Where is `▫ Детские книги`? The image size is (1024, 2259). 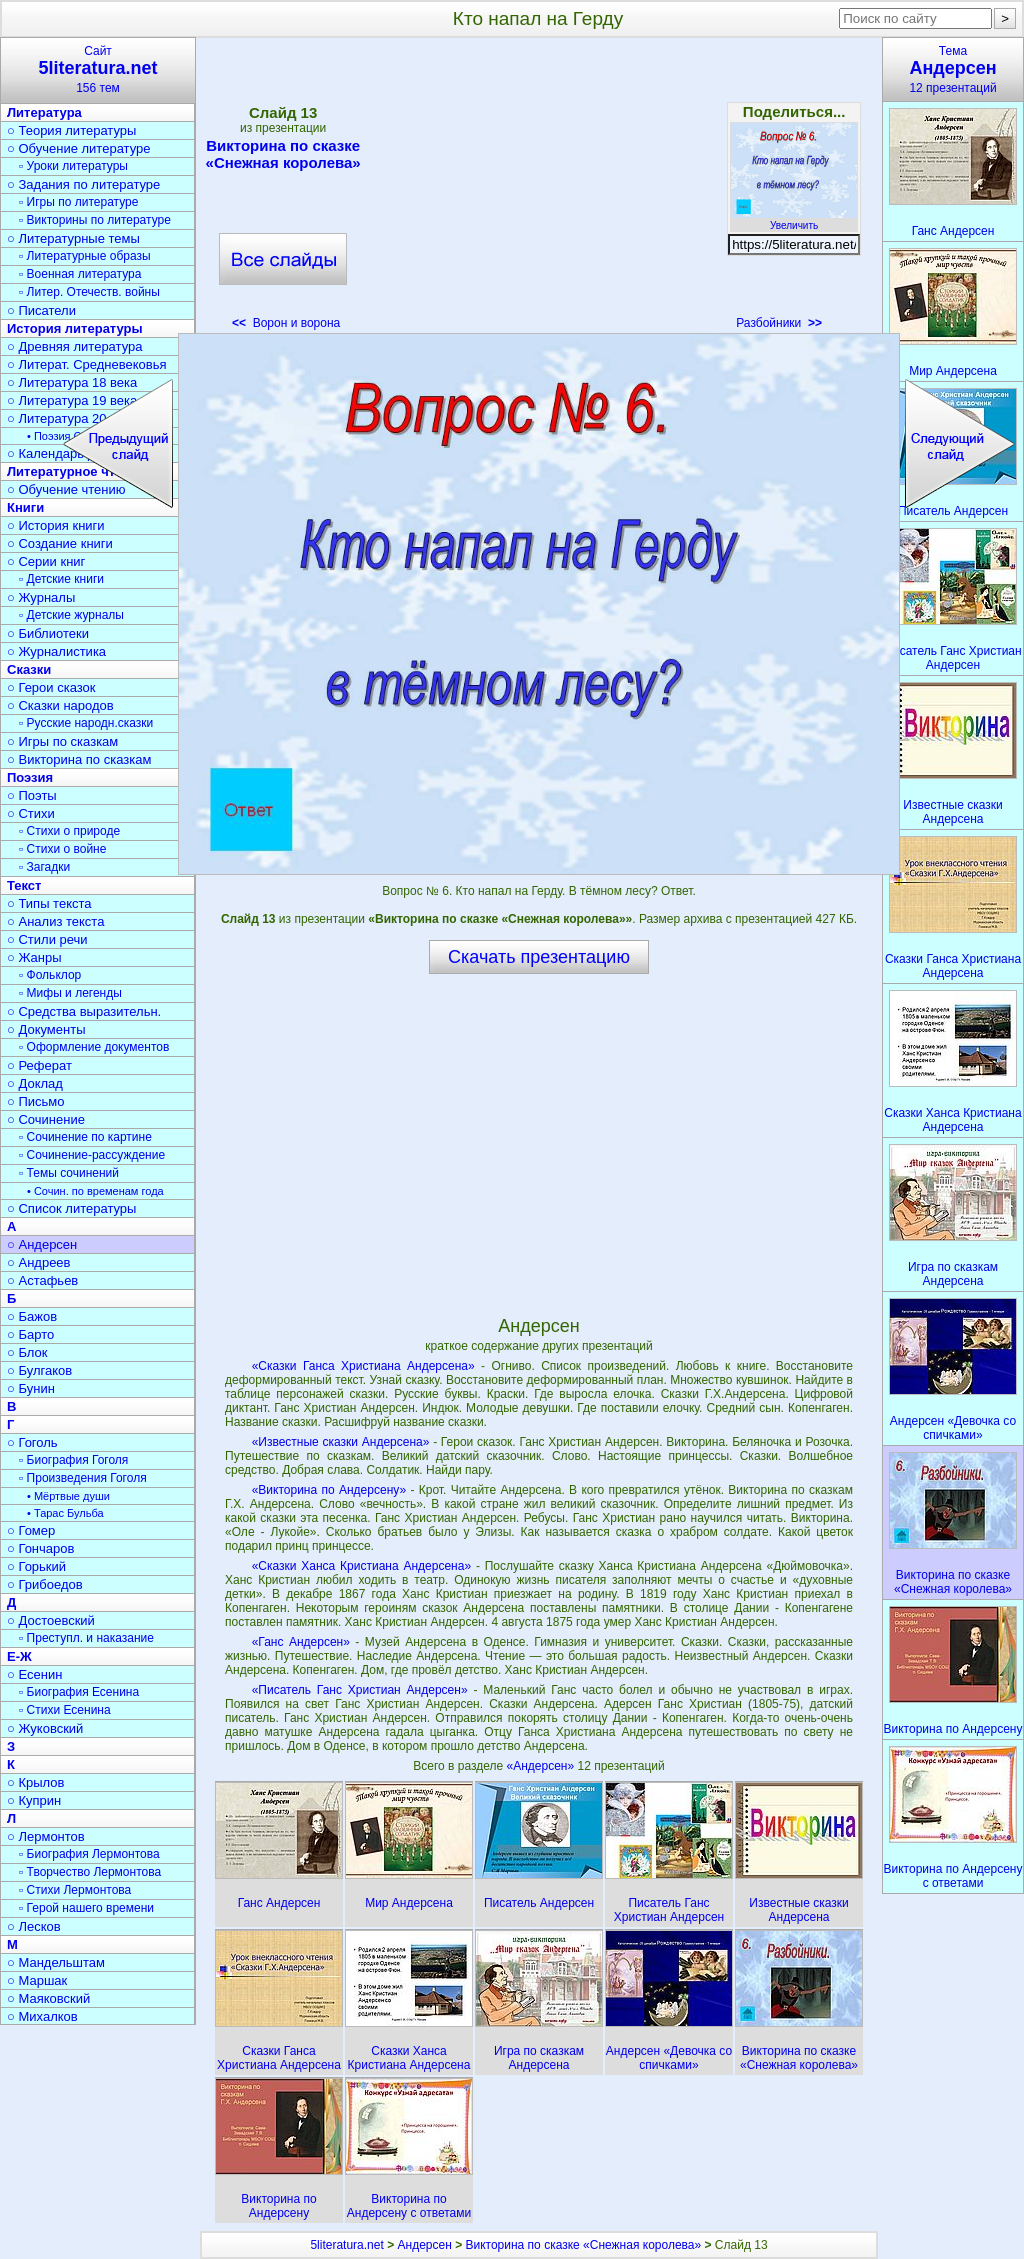 ▫ Детские книги is located at coordinates (61, 579).